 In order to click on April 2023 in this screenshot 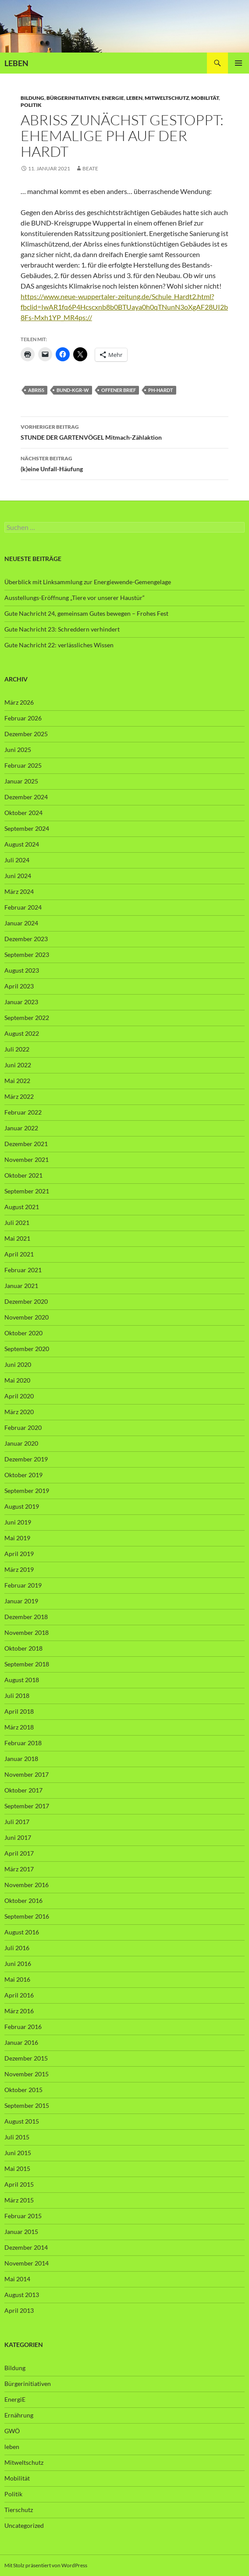, I will do `click(19, 986)`.